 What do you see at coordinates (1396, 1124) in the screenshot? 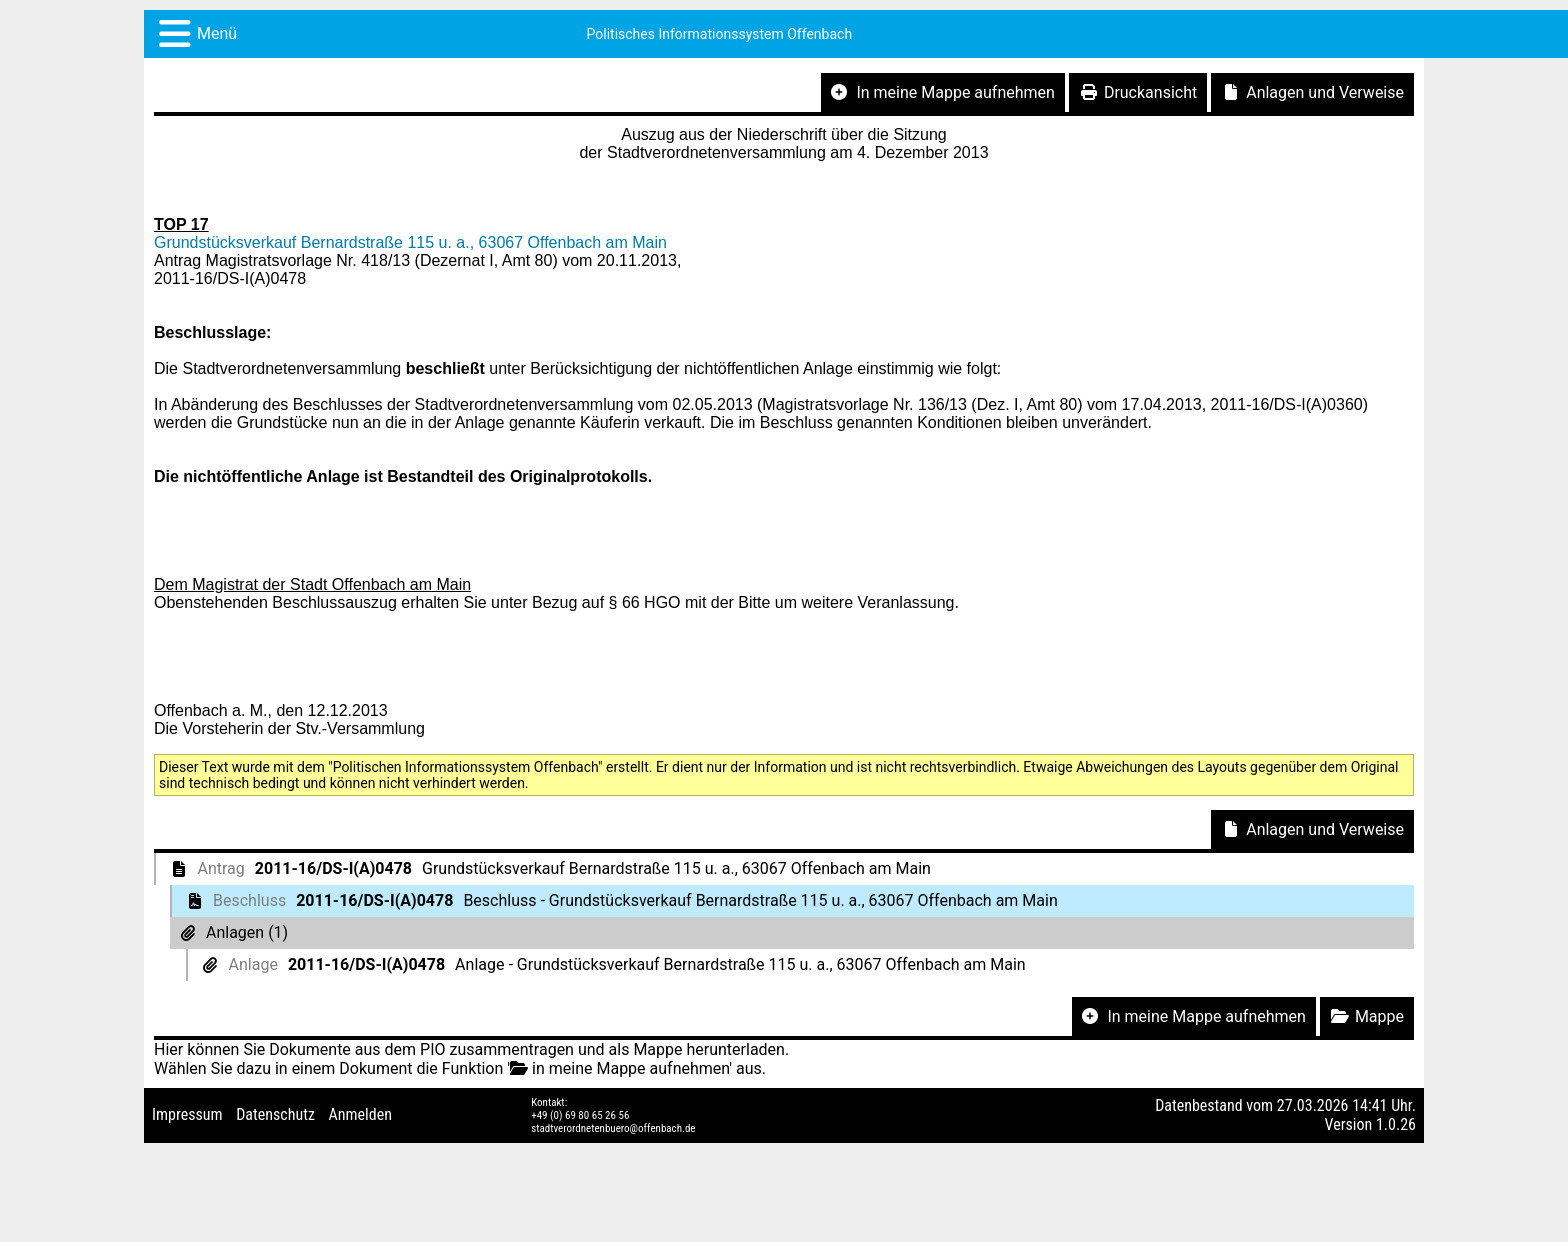
I see `1.0.26` at bounding box center [1396, 1124].